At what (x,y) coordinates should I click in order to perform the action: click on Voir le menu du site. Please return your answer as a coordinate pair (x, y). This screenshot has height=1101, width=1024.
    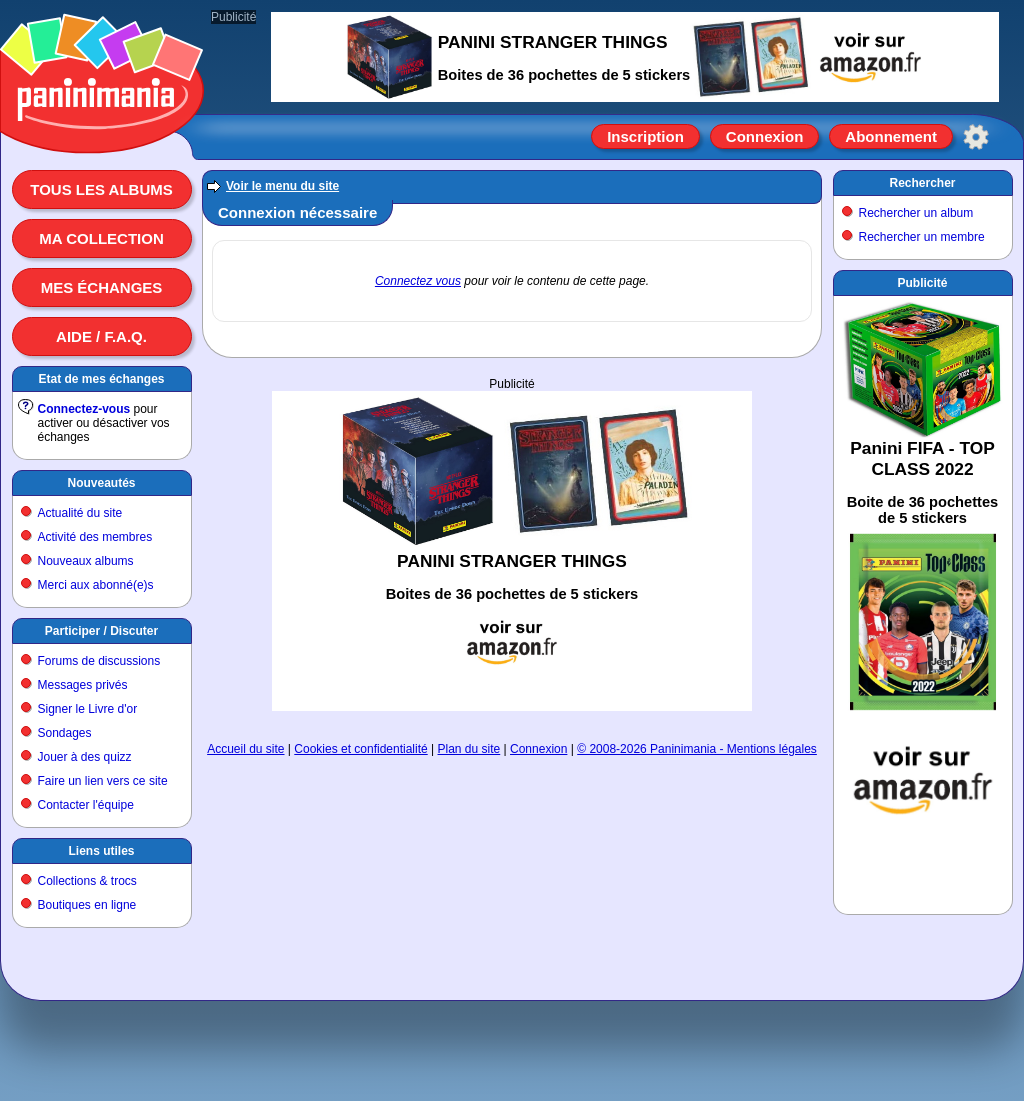
    Looking at the image, I should click on (282, 186).